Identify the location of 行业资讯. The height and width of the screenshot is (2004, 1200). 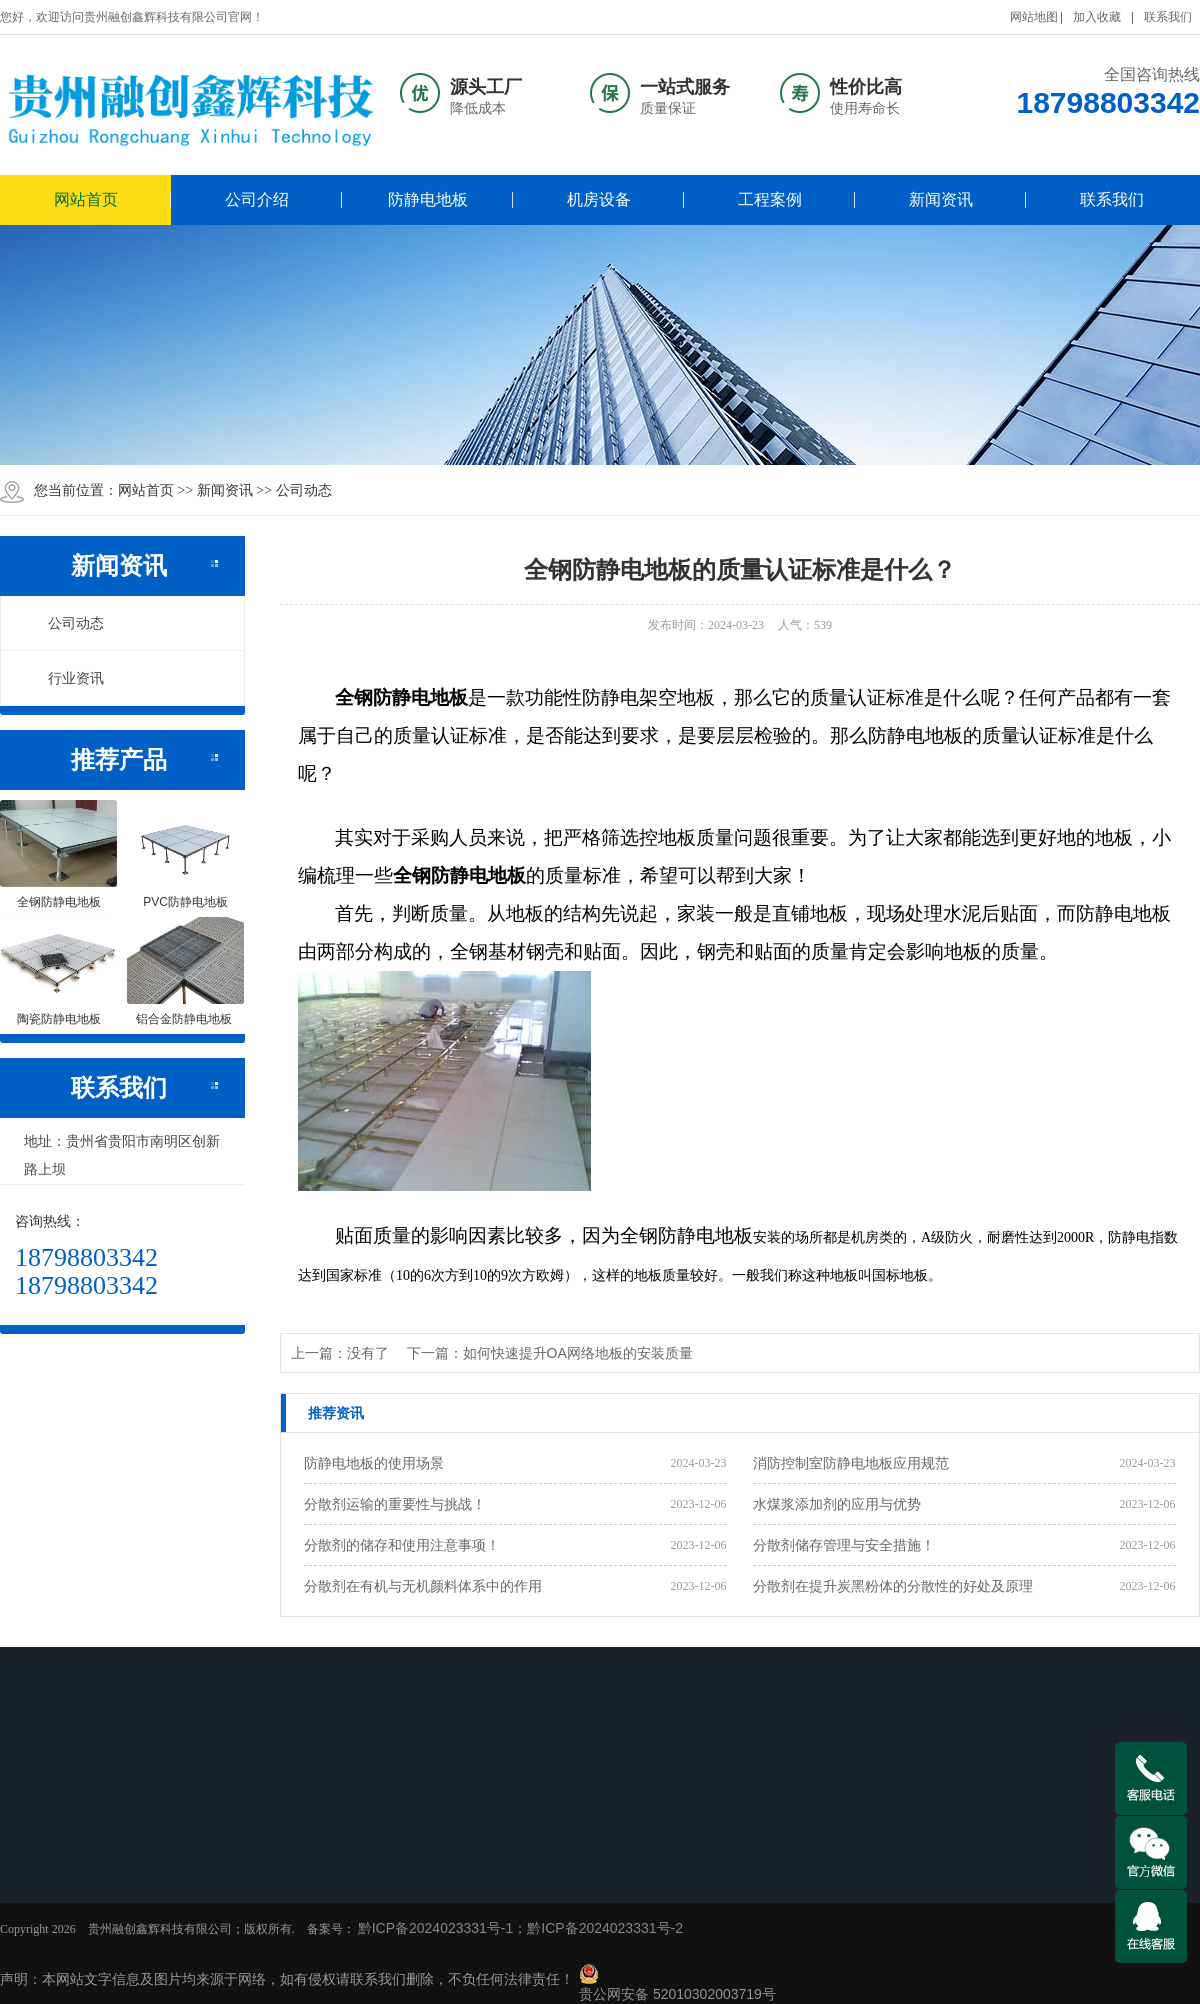
(65, 678).